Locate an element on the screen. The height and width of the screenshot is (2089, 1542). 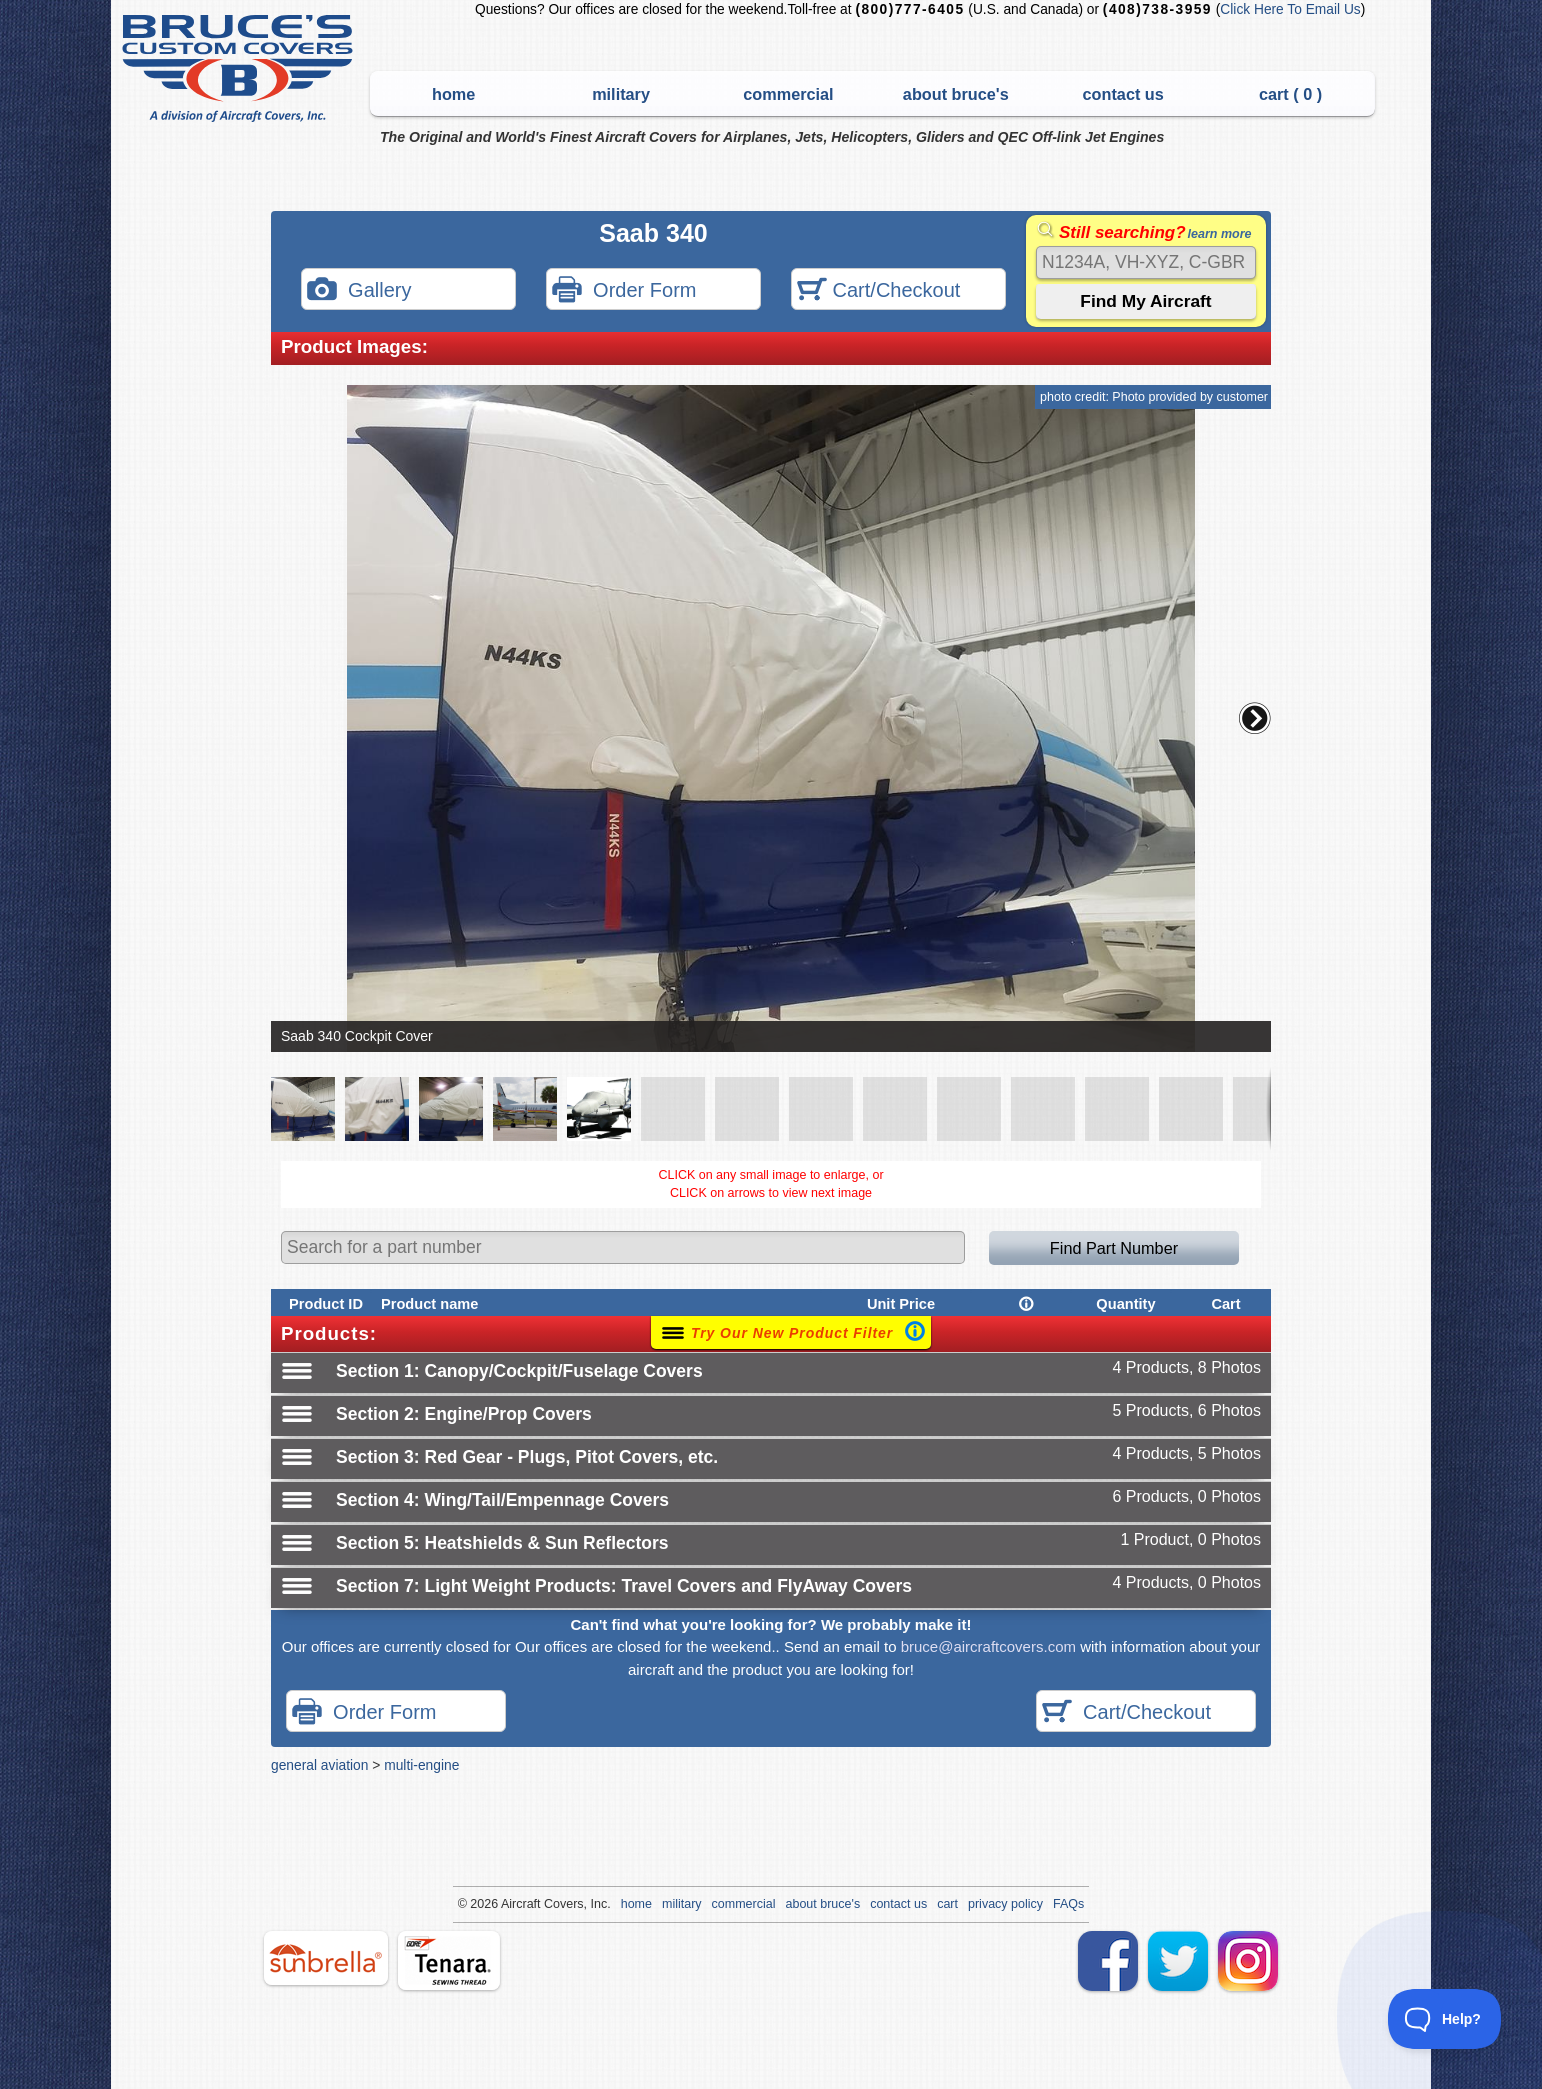
cart is located at coordinates (947, 1904).